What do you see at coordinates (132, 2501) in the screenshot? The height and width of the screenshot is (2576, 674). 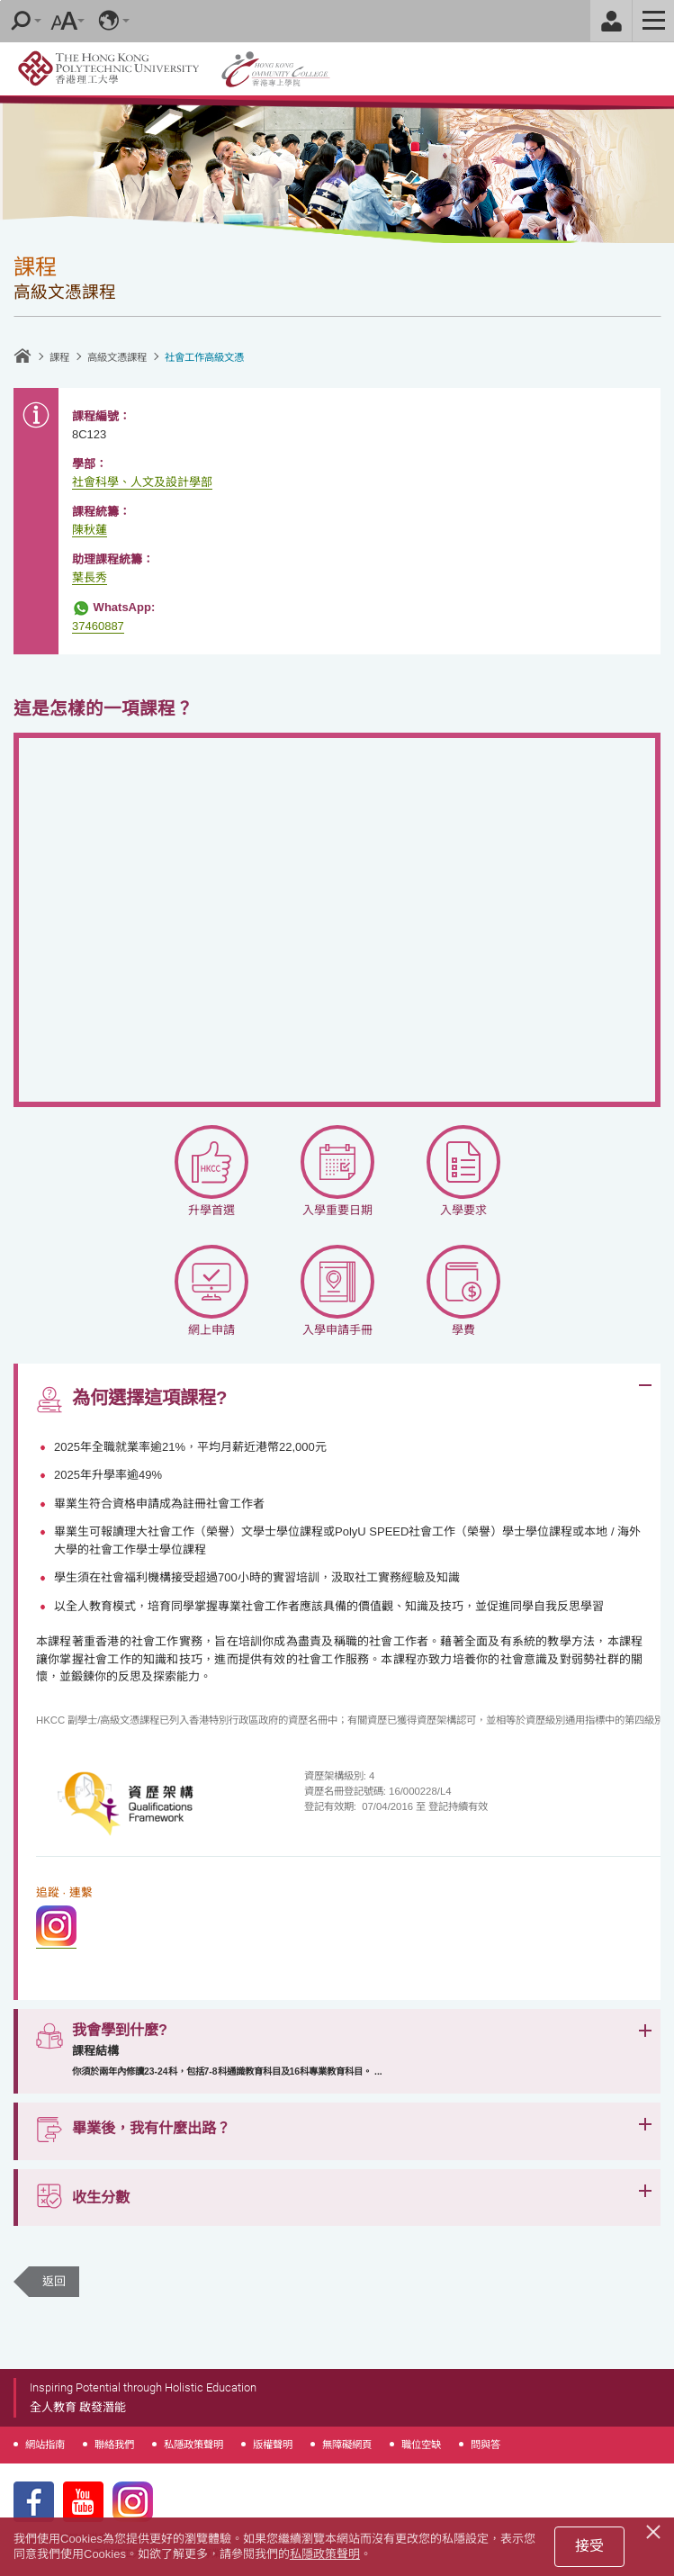 I see `Instagram Page` at bounding box center [132, 2501].